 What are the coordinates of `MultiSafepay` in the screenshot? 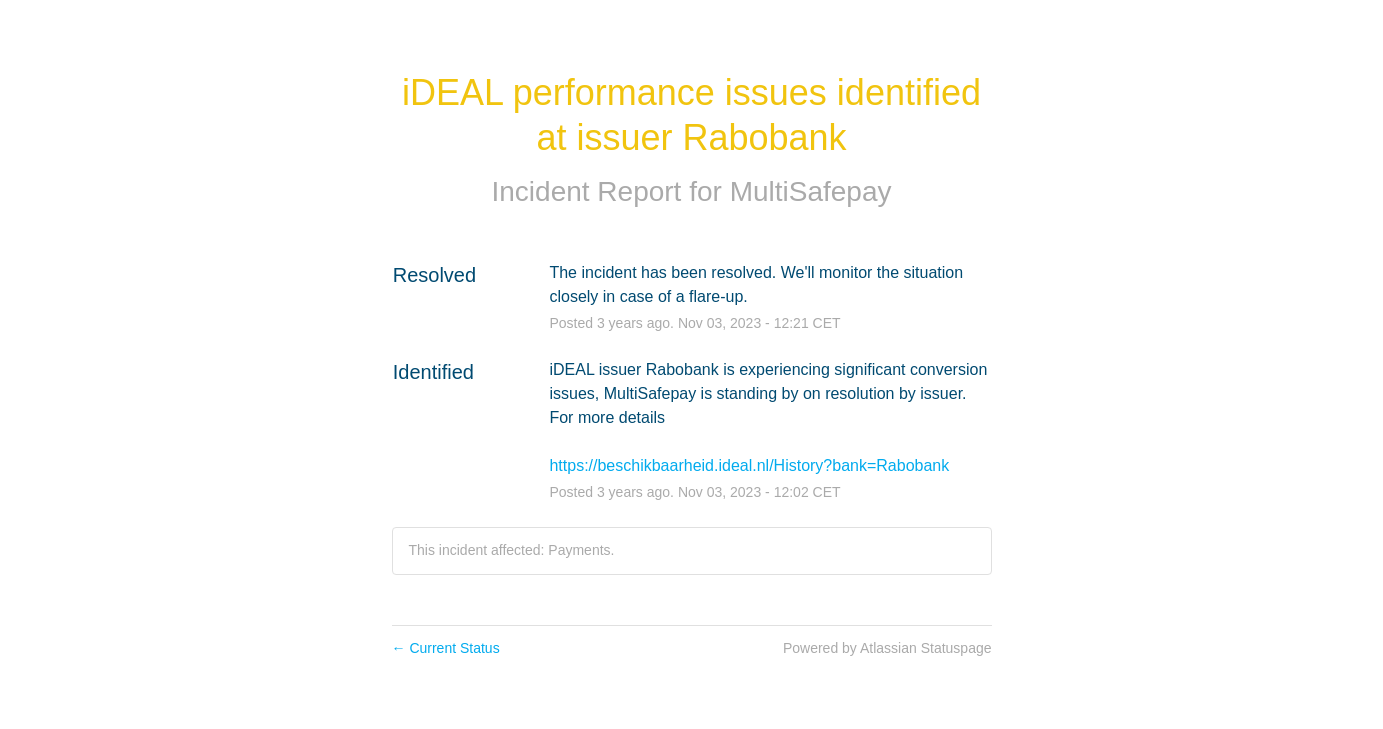 It's located at (811, 191).